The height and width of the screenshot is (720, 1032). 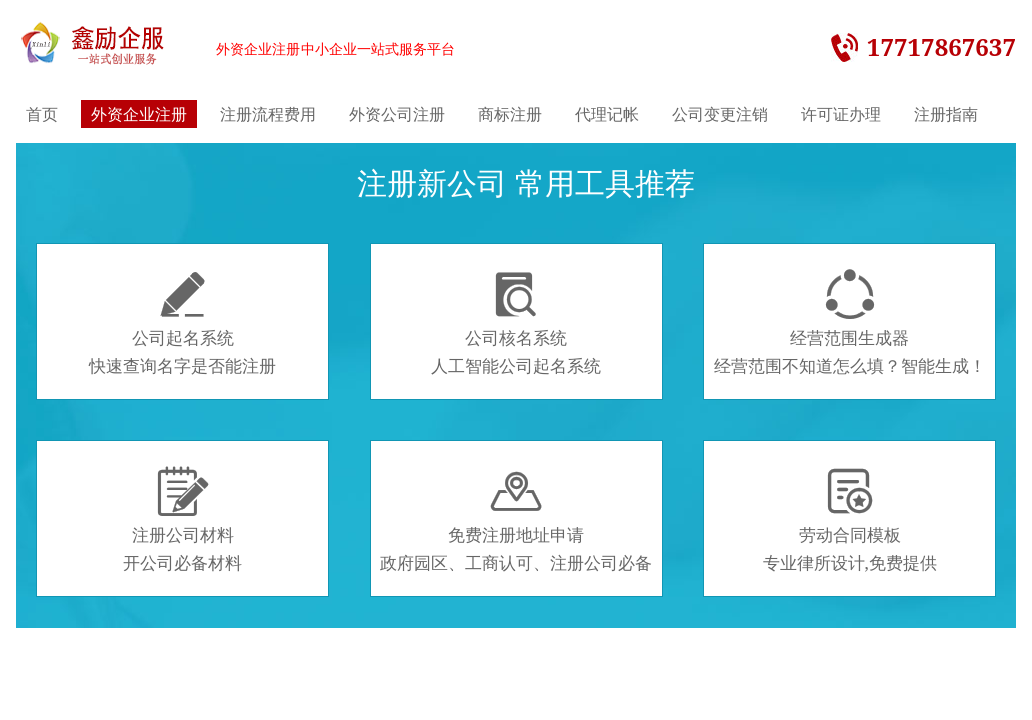 What do you see at coordinates (182, 323) in the screenshot?
I see `公司起名系统快速查询名字是否能注册` at bounding box center [182, 323].